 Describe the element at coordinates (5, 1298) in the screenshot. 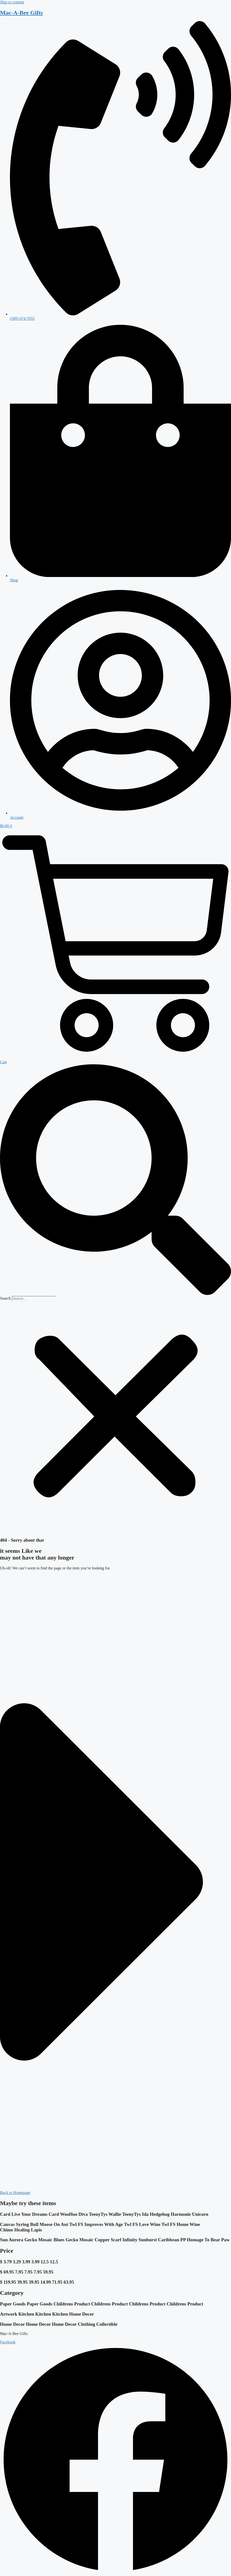

I see `Search` at that location.